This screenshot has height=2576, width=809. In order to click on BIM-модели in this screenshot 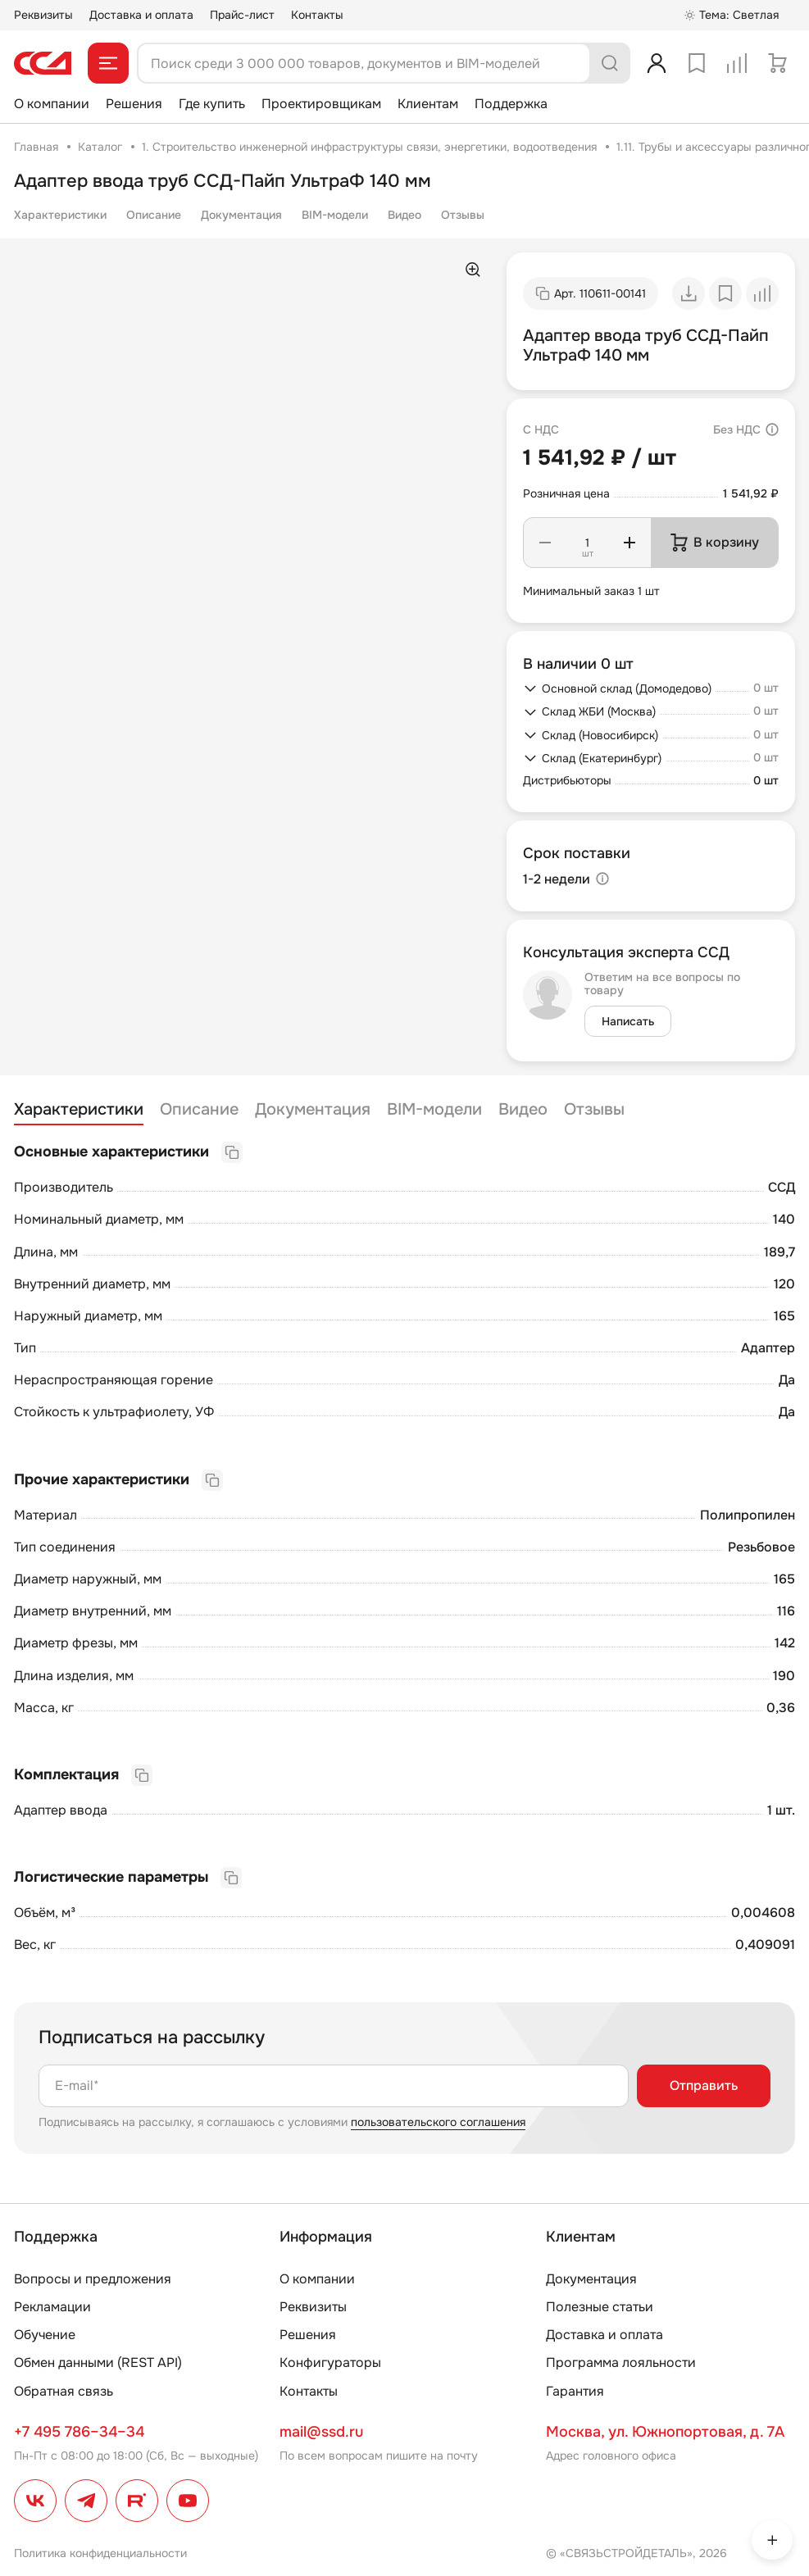, I will do `click(335, 214)`.